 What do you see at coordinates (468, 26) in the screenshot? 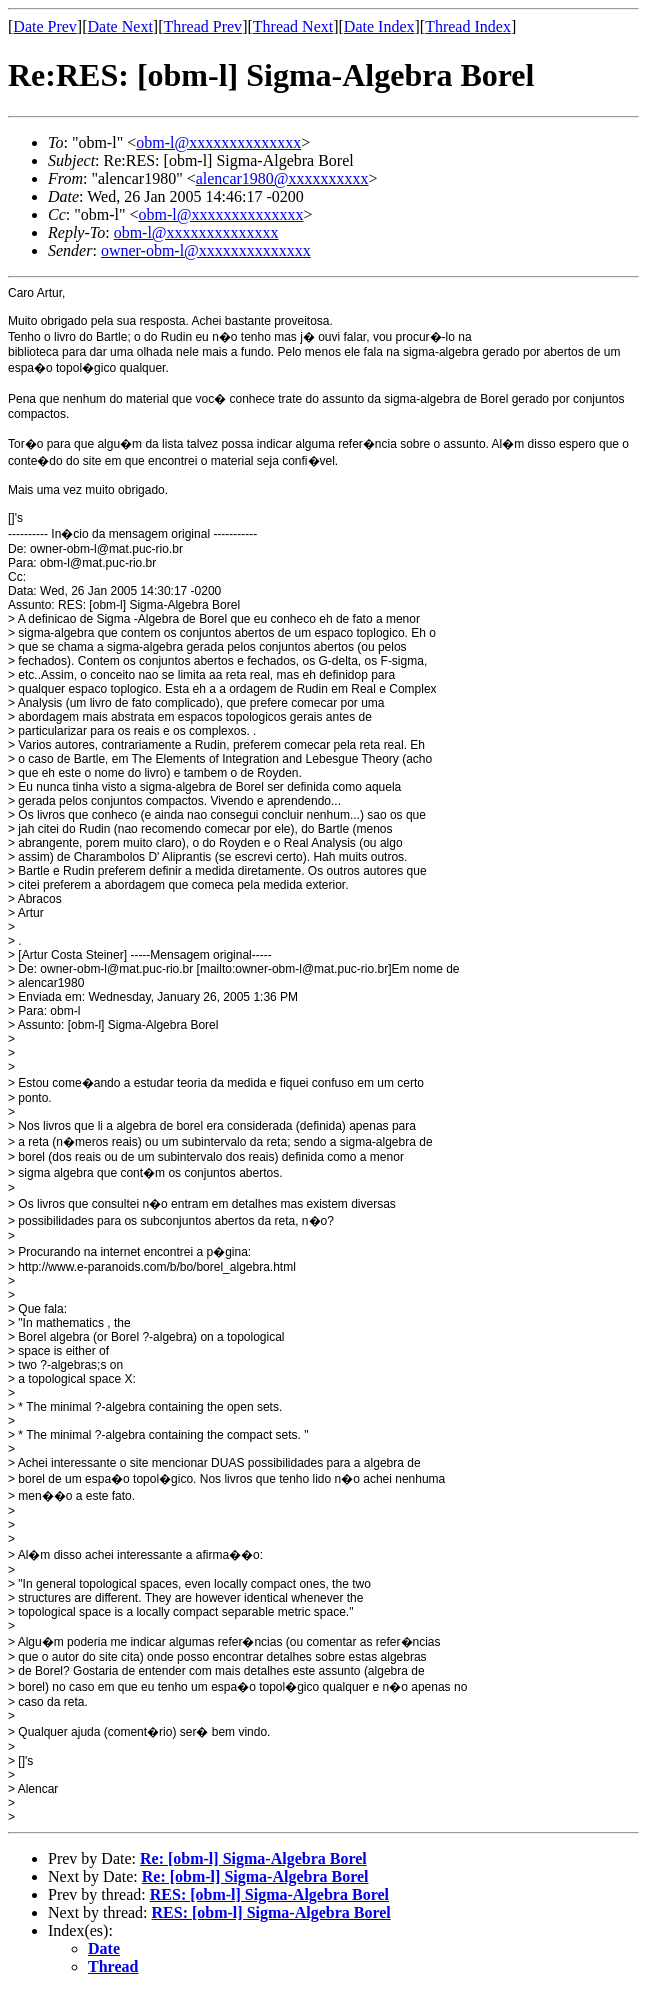
I see `Thread Index` at bounding box center [468, 26].